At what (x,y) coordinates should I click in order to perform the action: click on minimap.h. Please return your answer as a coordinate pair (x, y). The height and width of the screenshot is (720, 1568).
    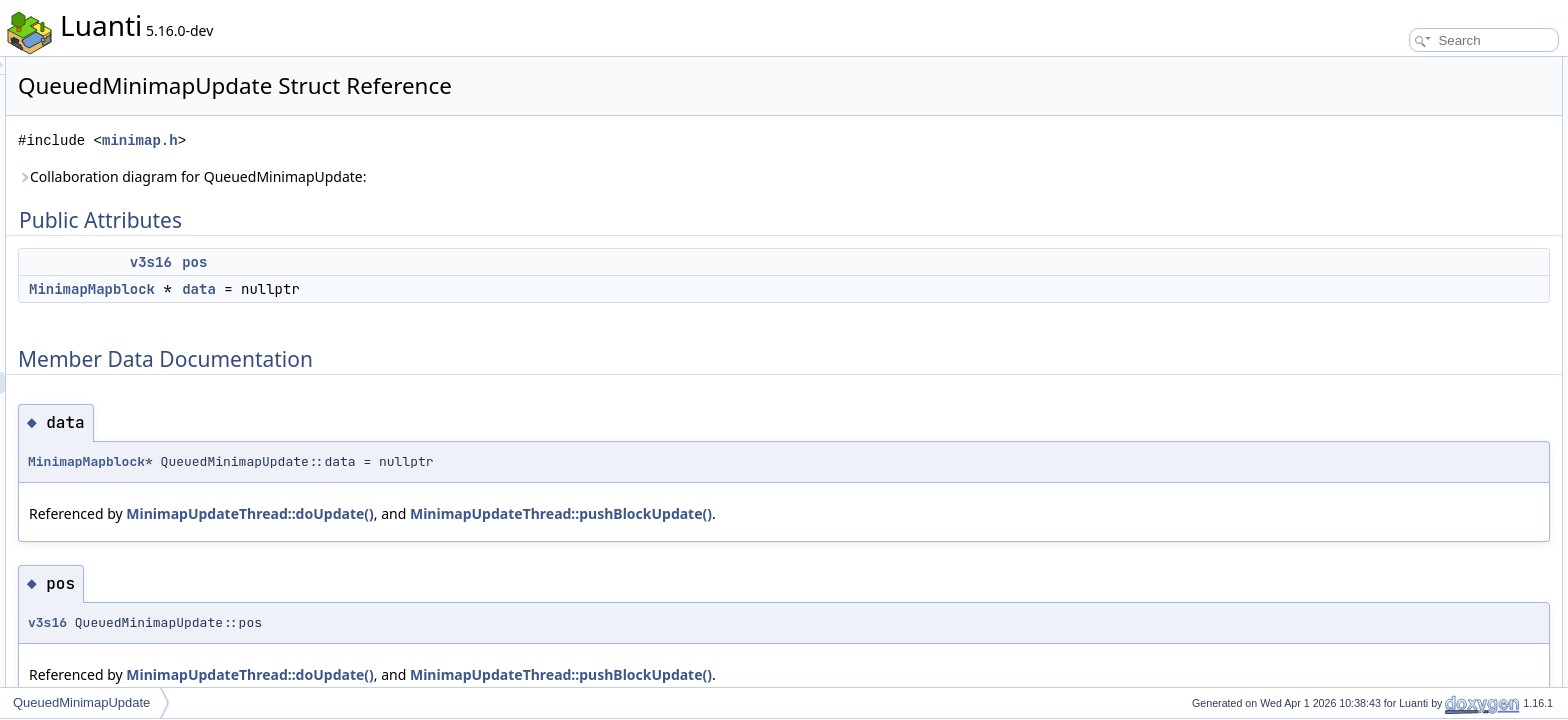
    Looking at the image, I should click on (390, 140).